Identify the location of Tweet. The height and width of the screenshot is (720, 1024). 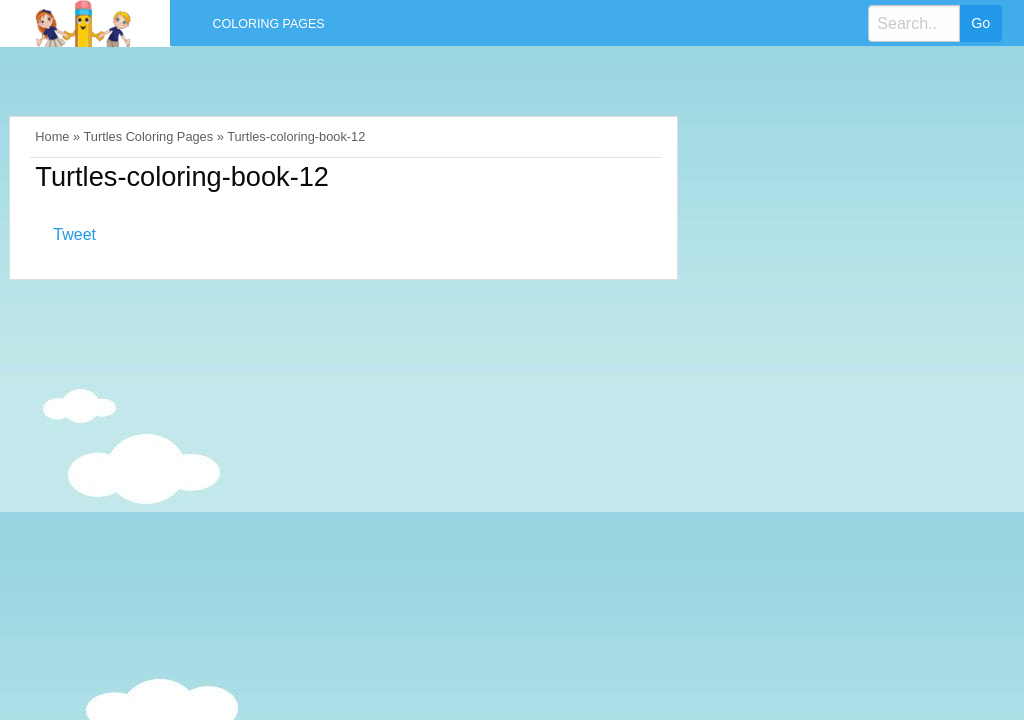
(74, 234).